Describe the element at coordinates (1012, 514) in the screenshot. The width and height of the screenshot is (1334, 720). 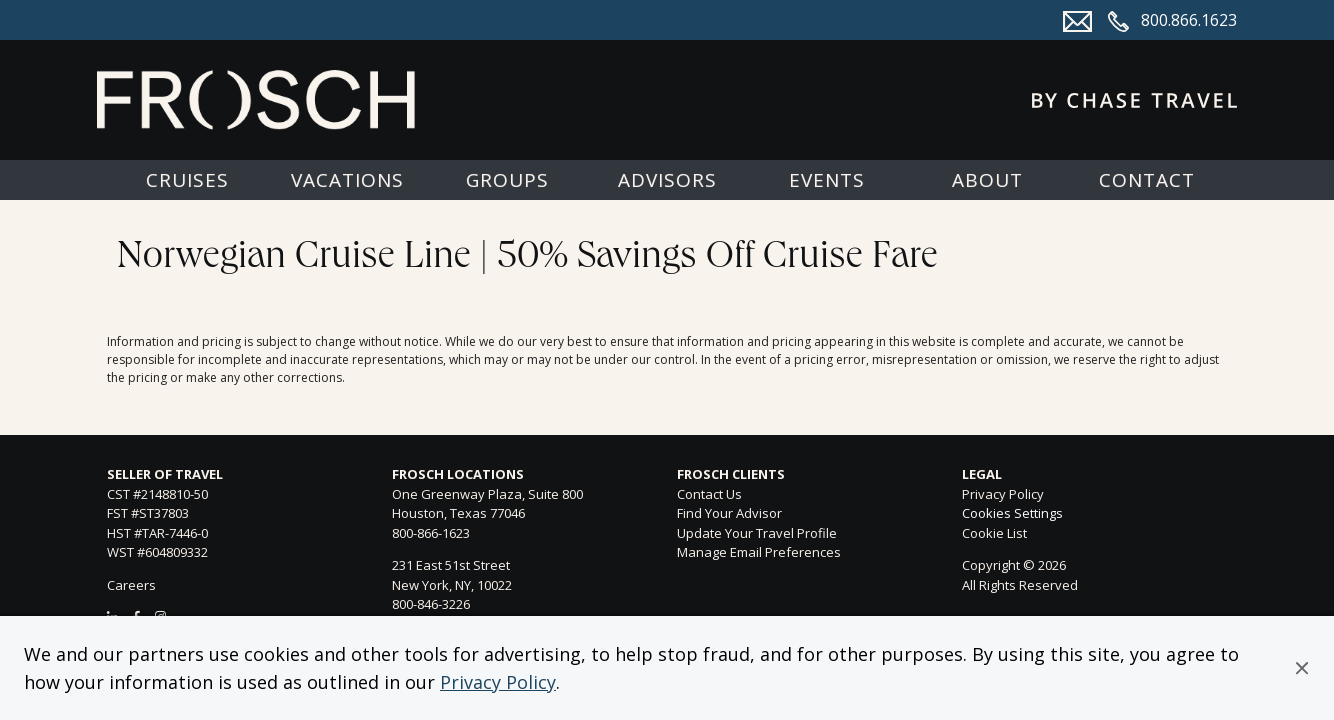
I see `Cookies Settings` at that location.